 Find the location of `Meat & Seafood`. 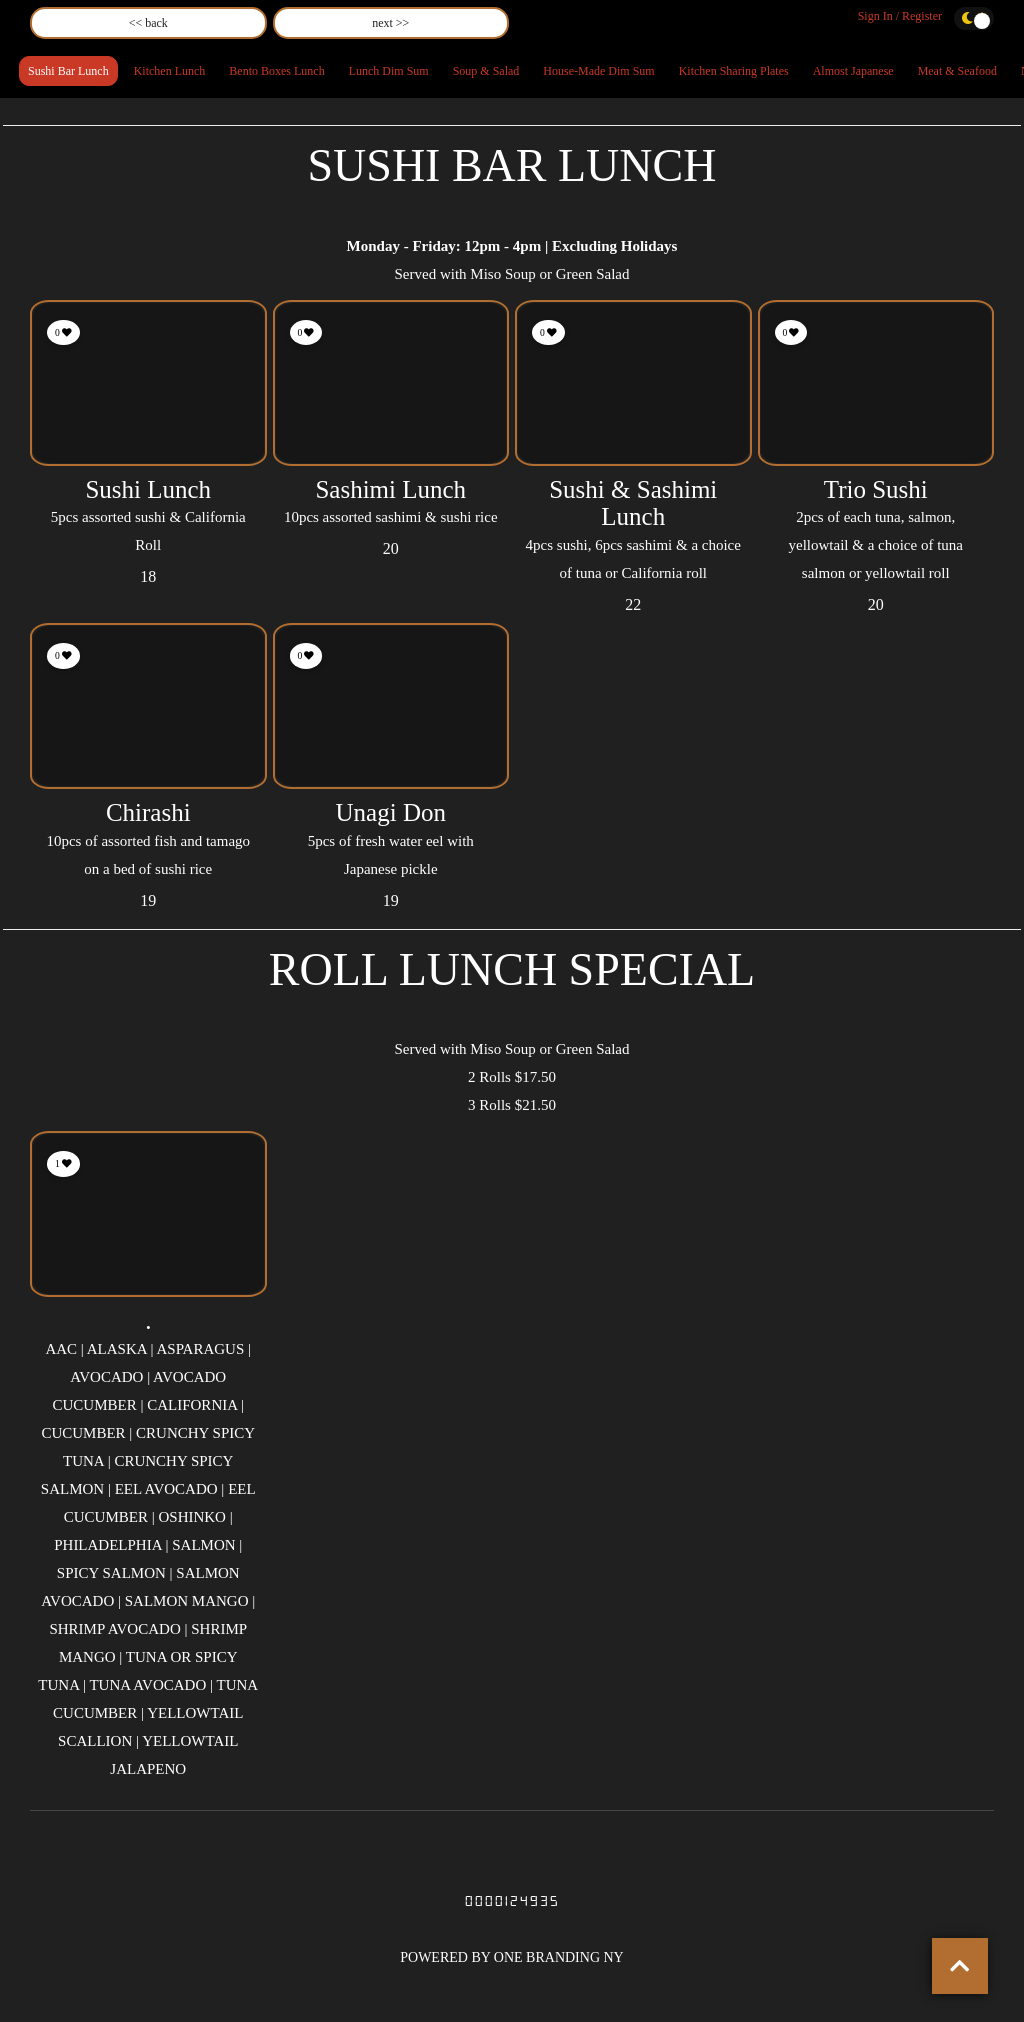

Meat & Seafood is located at coordinates (957, 71).